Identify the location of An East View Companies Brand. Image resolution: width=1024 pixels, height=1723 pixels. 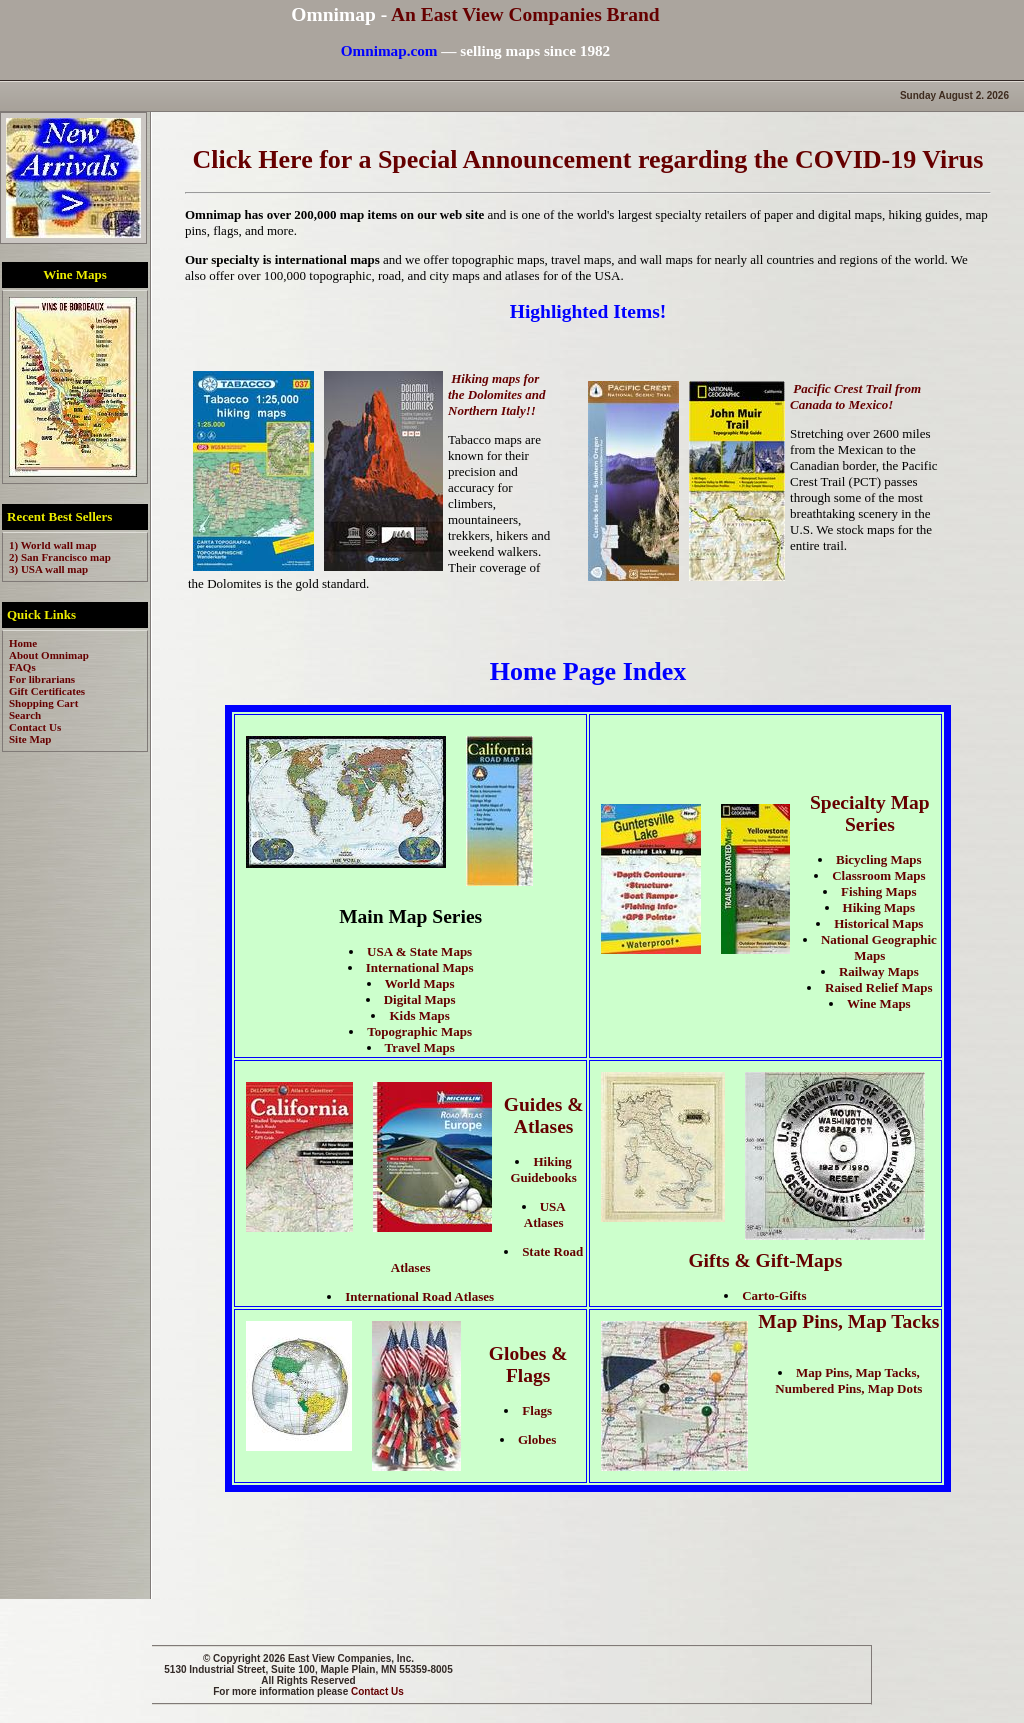
(525, 14).